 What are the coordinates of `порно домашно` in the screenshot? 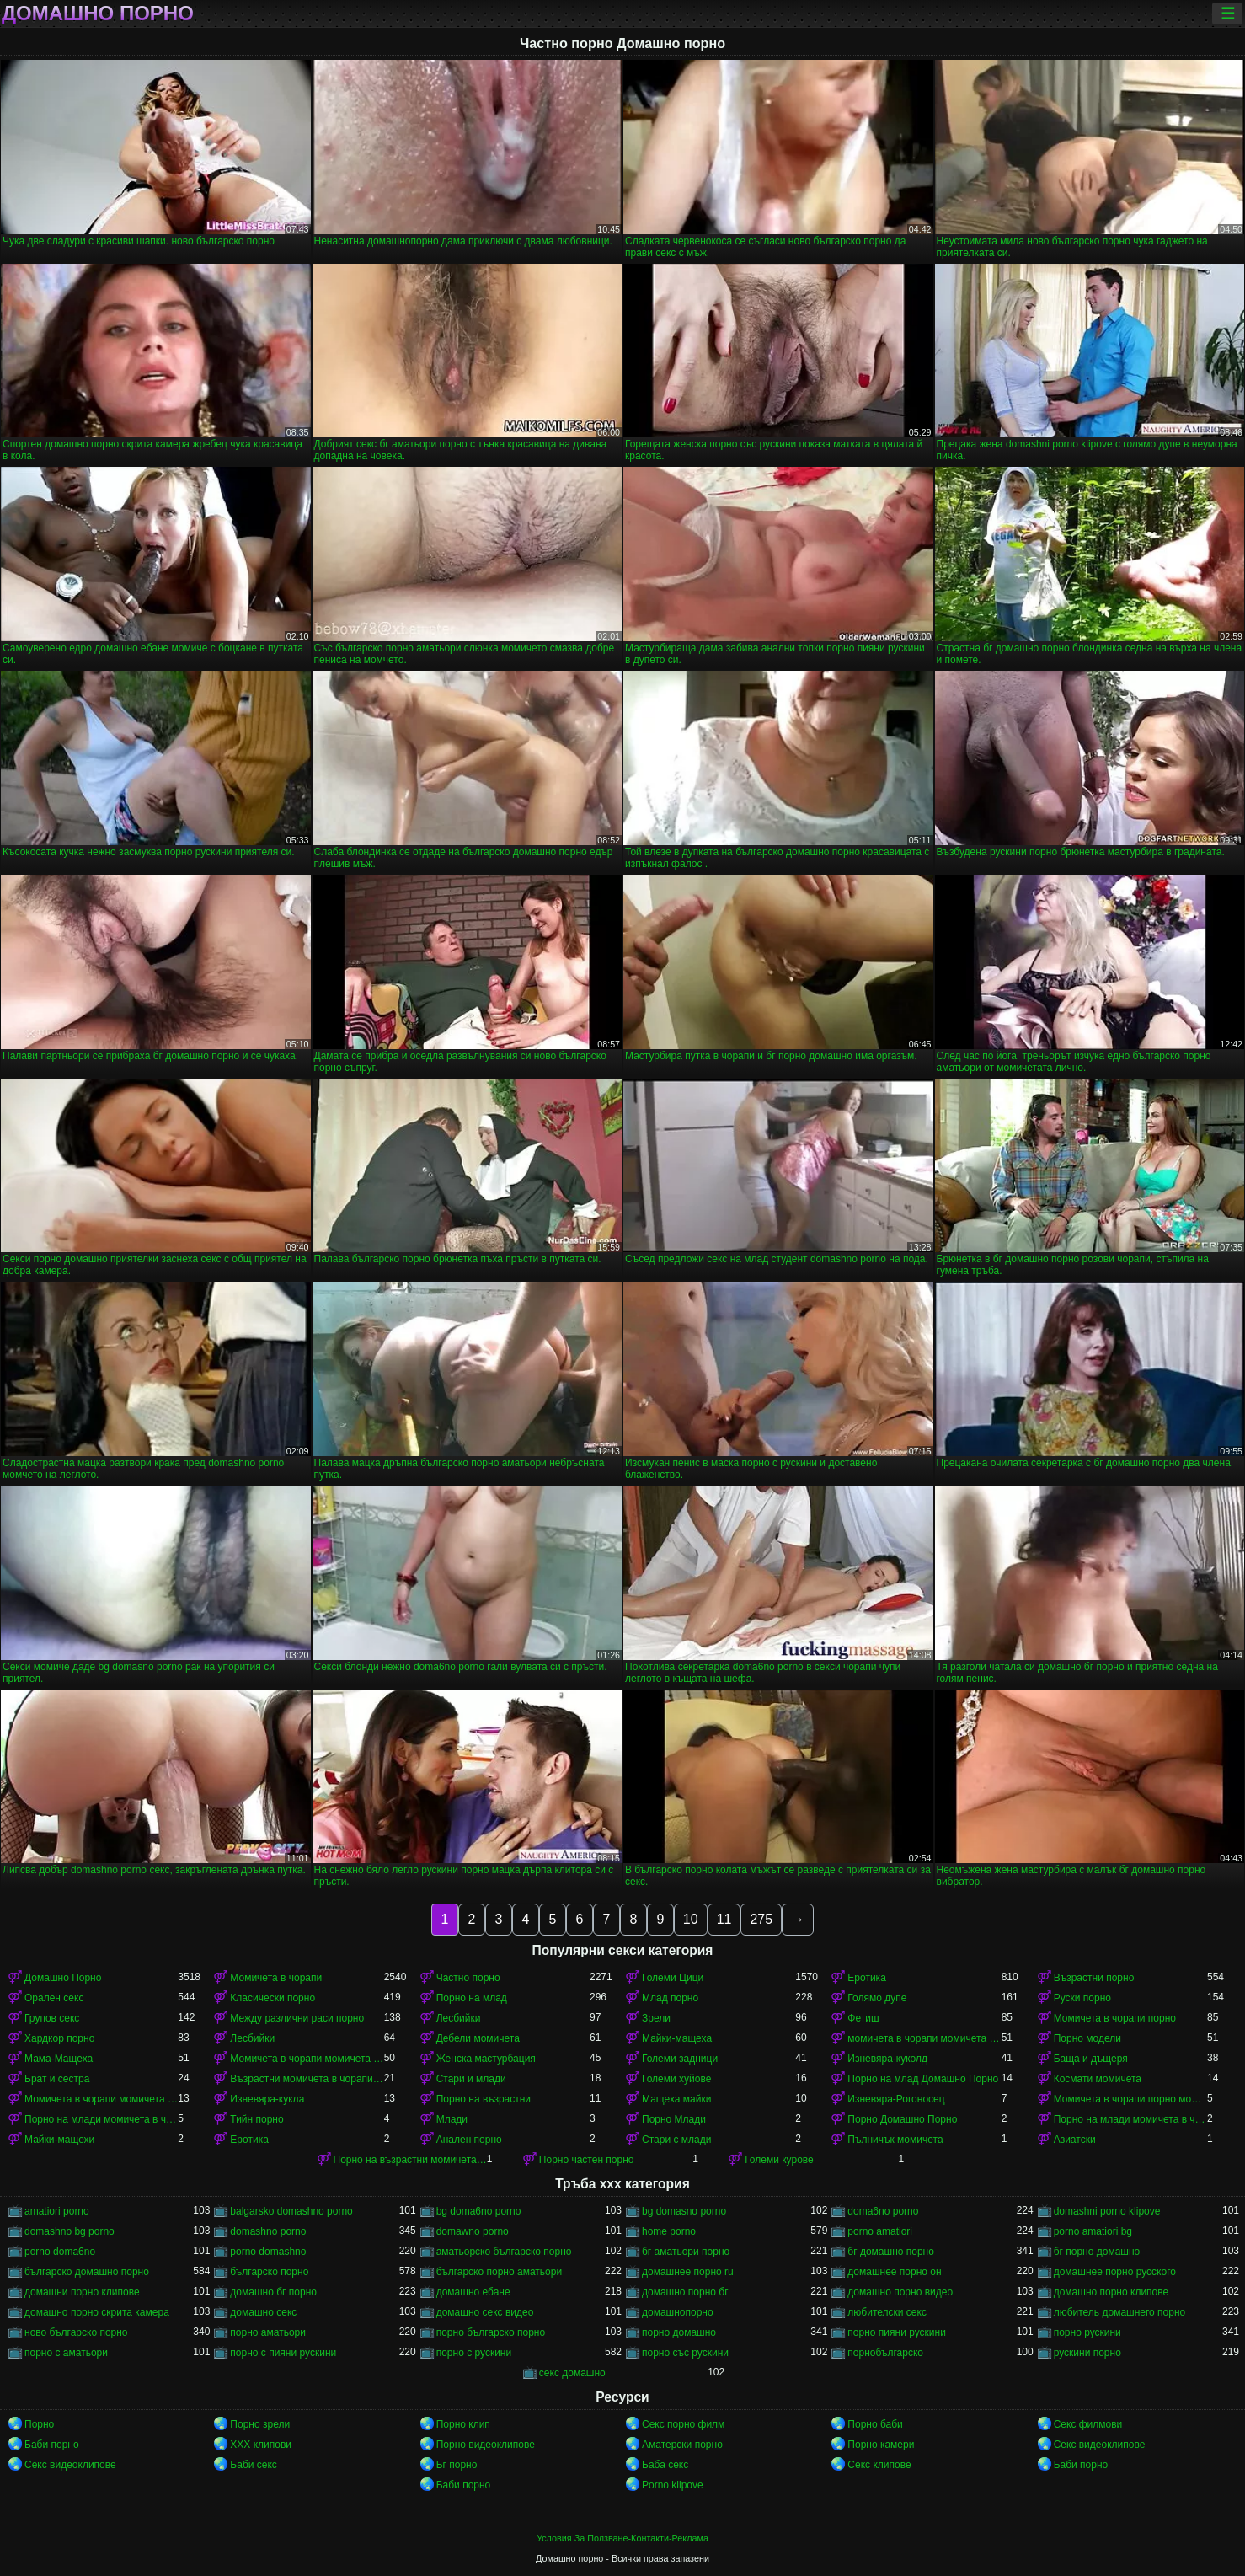 It's located at (679, 2332).